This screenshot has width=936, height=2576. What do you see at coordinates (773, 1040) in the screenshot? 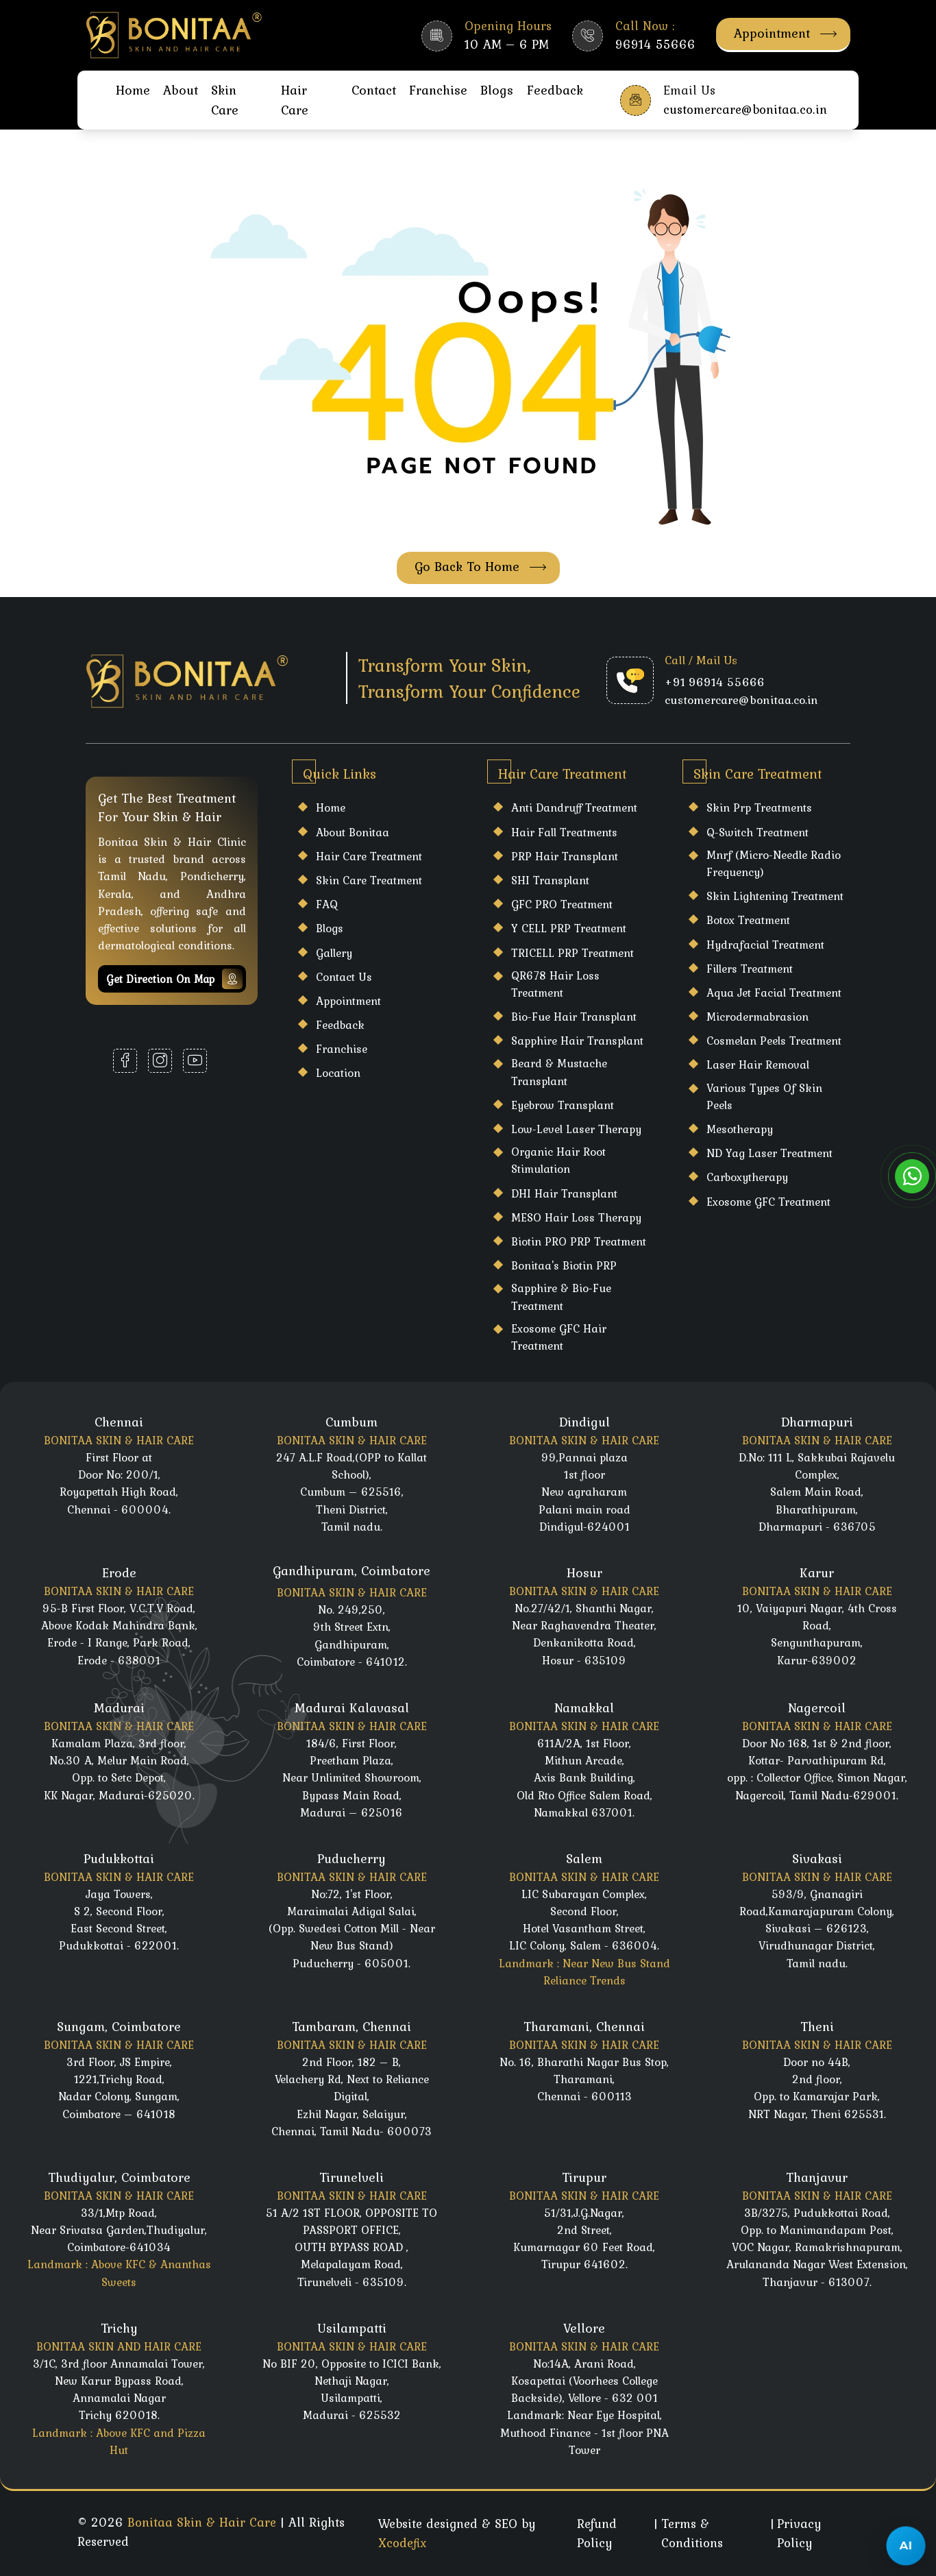
I see `Cosmelan Peels Treatment` at bounding box center [773, 1040].